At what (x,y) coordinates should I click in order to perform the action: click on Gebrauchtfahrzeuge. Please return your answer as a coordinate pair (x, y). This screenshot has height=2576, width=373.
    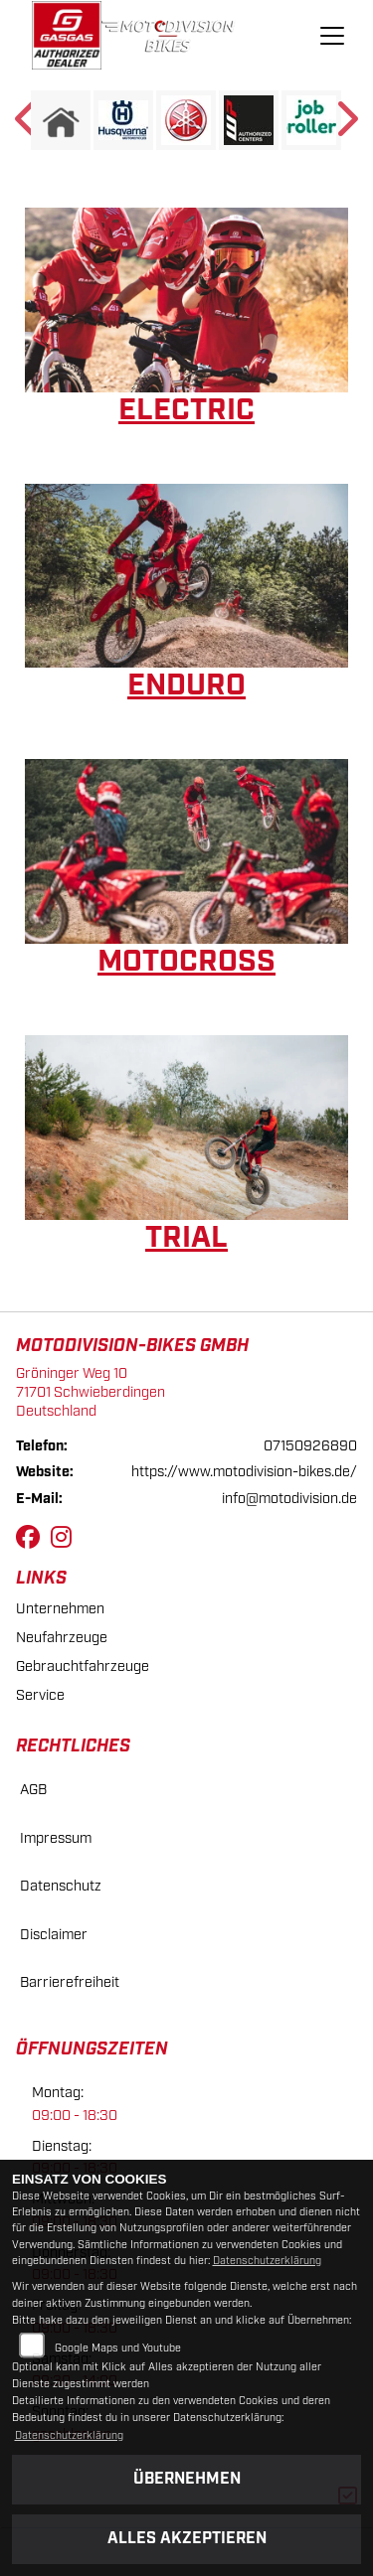
    Looking at the image, I should click on (82, 1666).